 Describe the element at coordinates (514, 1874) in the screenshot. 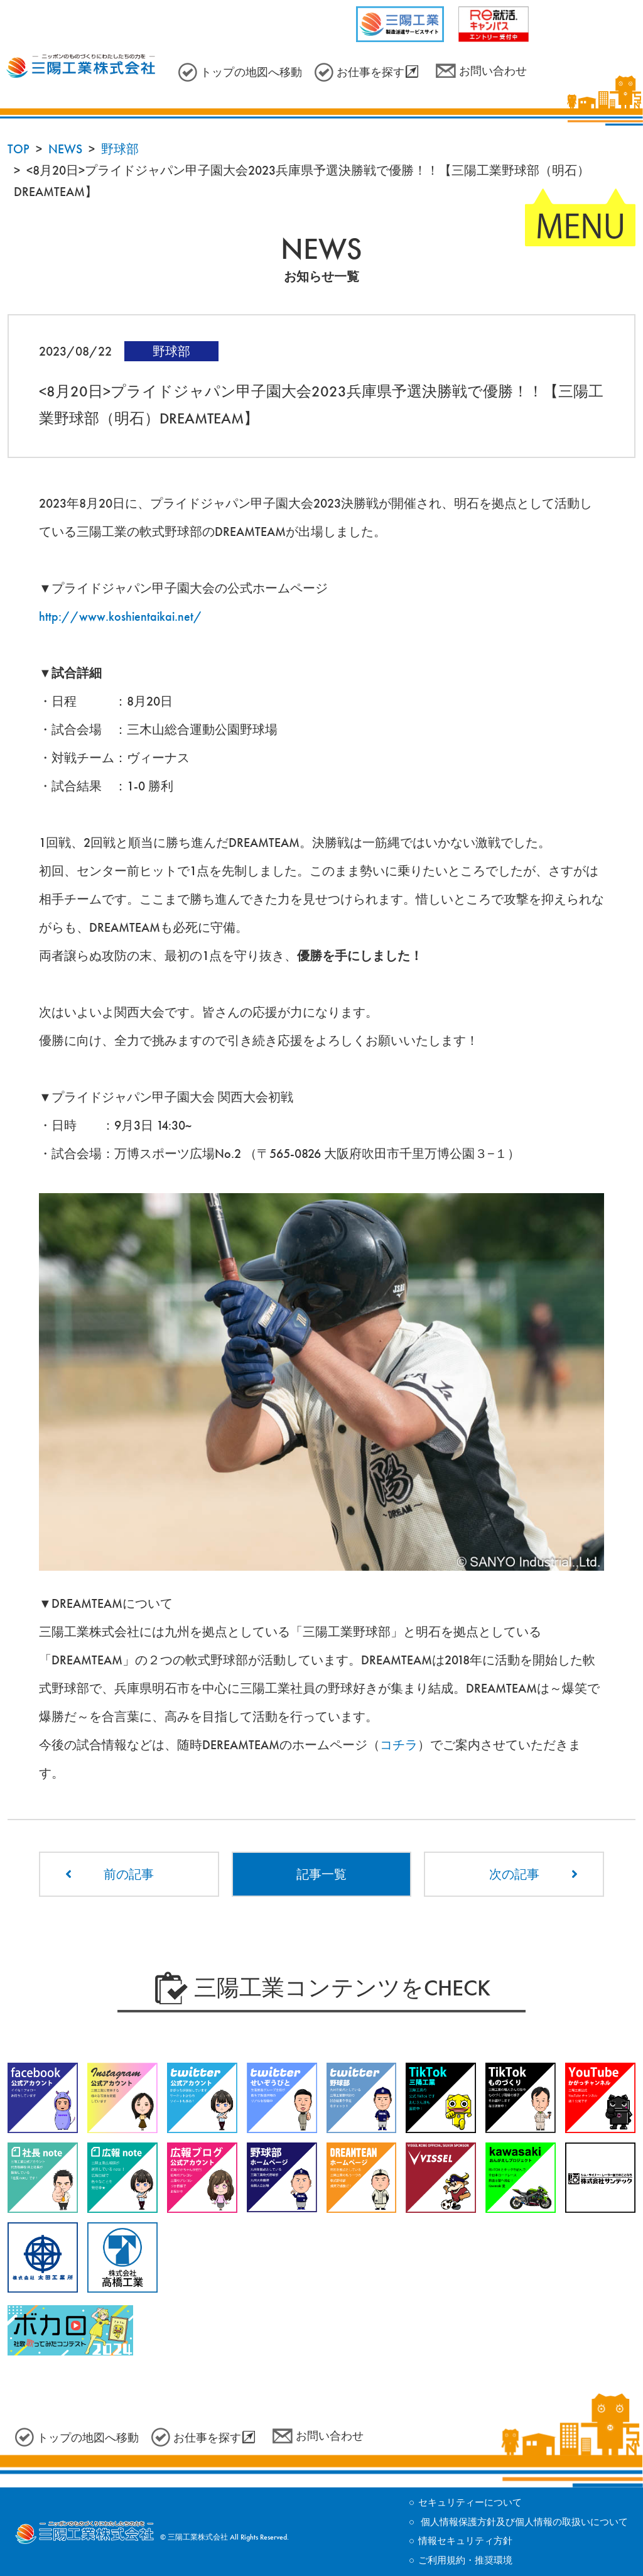

I see `次の記事` at that location.